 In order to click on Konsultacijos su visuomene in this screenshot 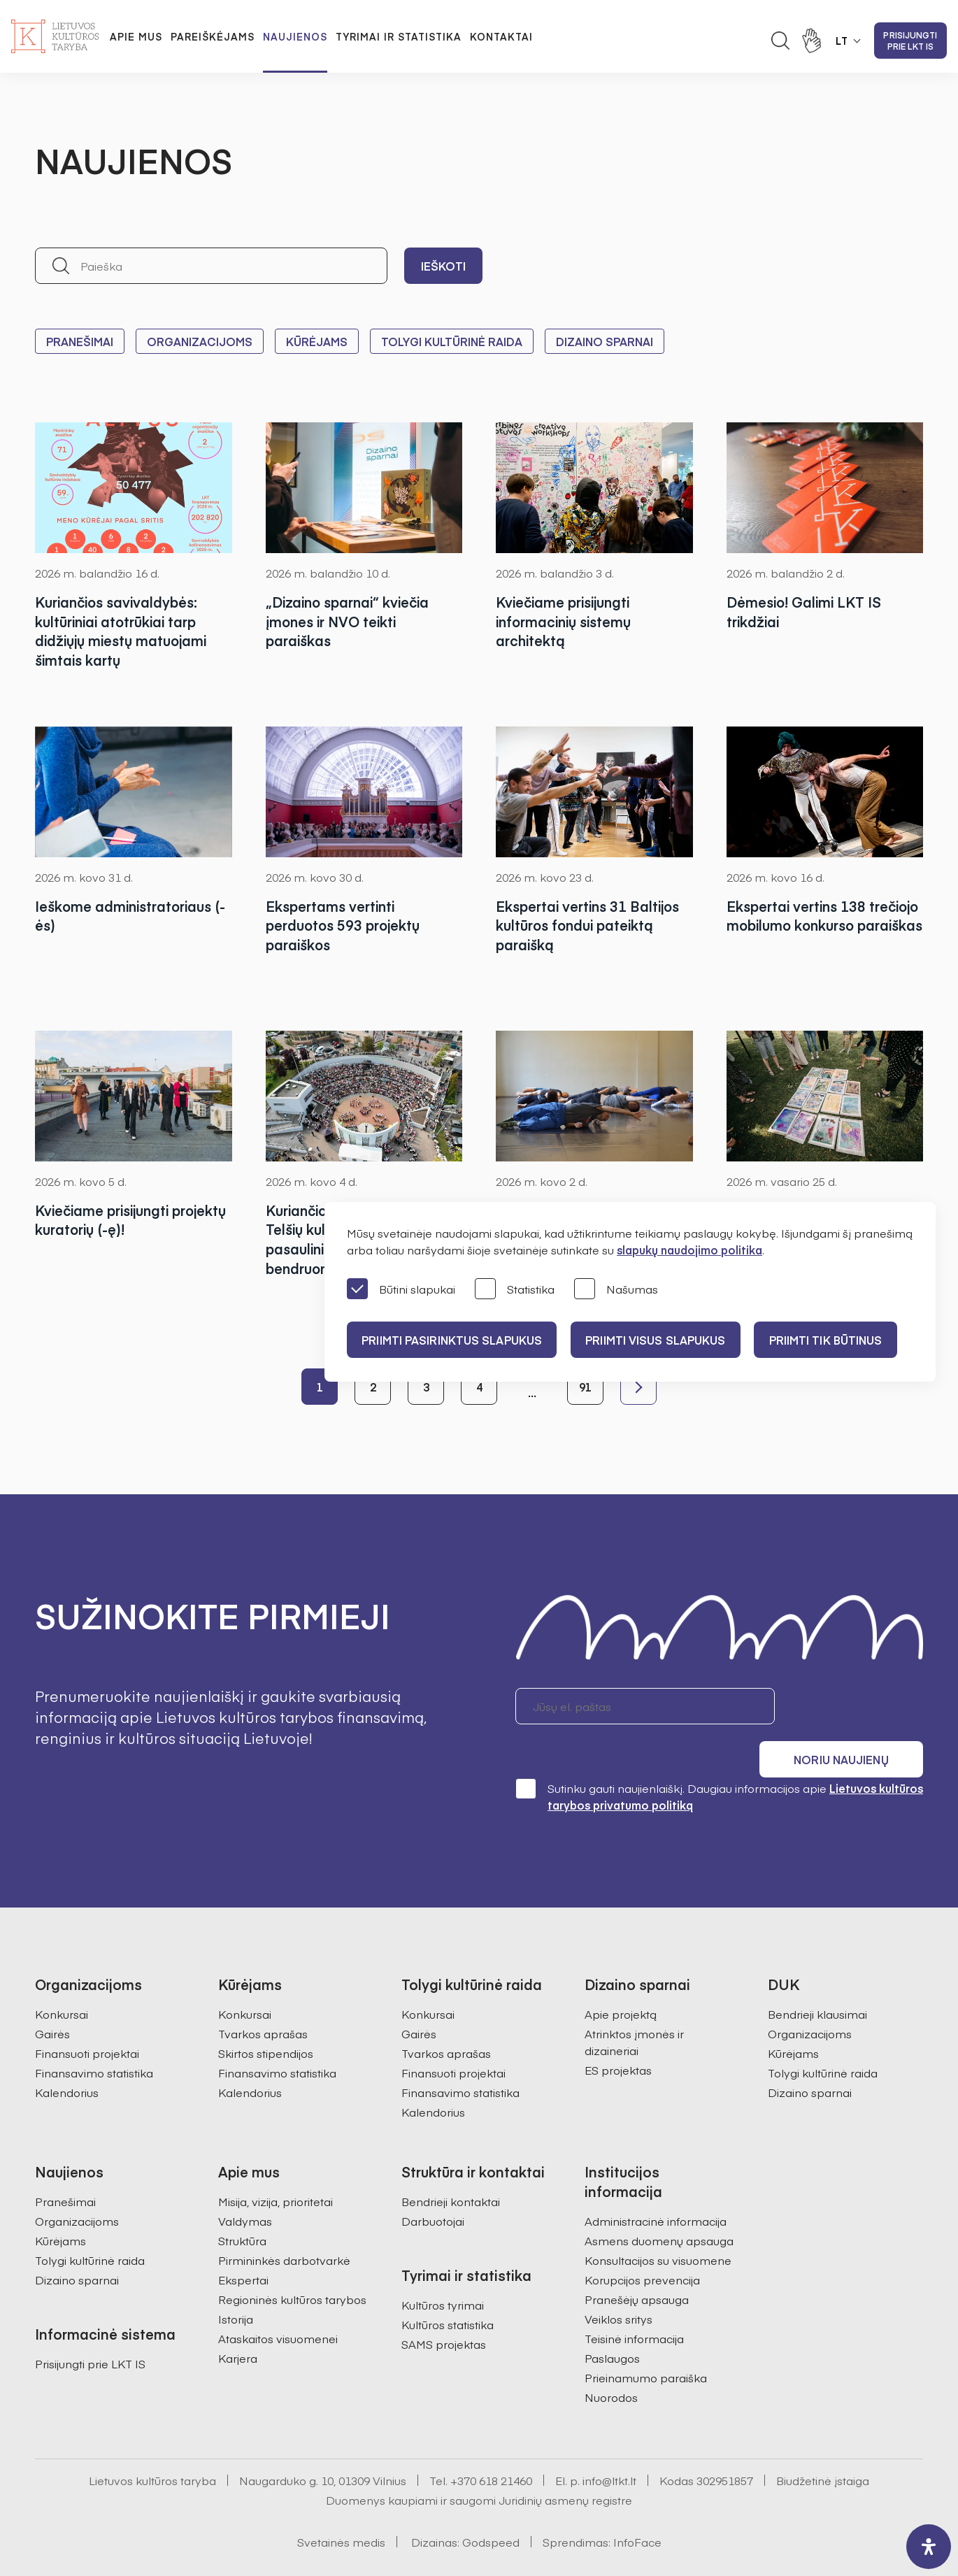, I will do `click(658, 2221)`.